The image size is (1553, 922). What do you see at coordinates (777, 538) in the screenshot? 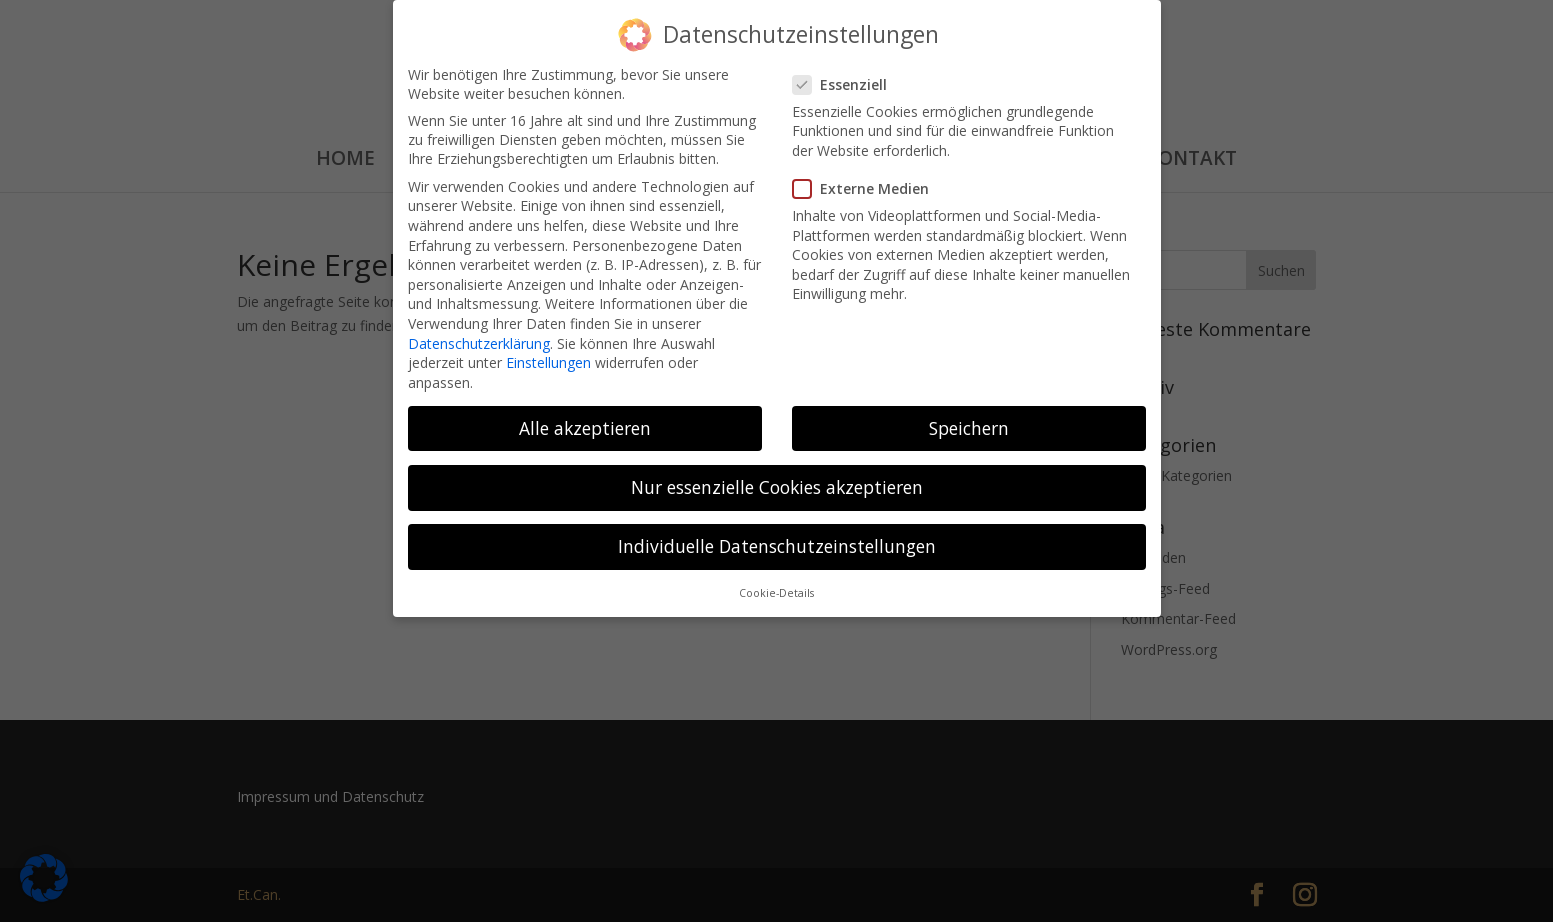
I see `Individuelle Datenschutzeinstellungen [button]` at bounding box center [777, 538].